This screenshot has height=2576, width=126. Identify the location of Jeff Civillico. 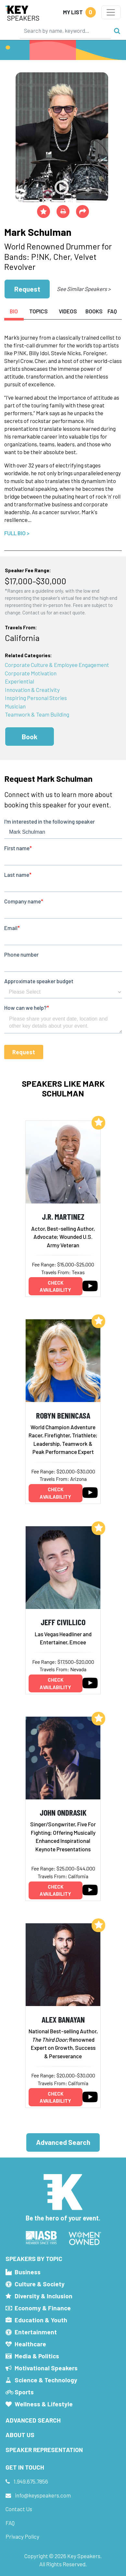
(63, 1622).